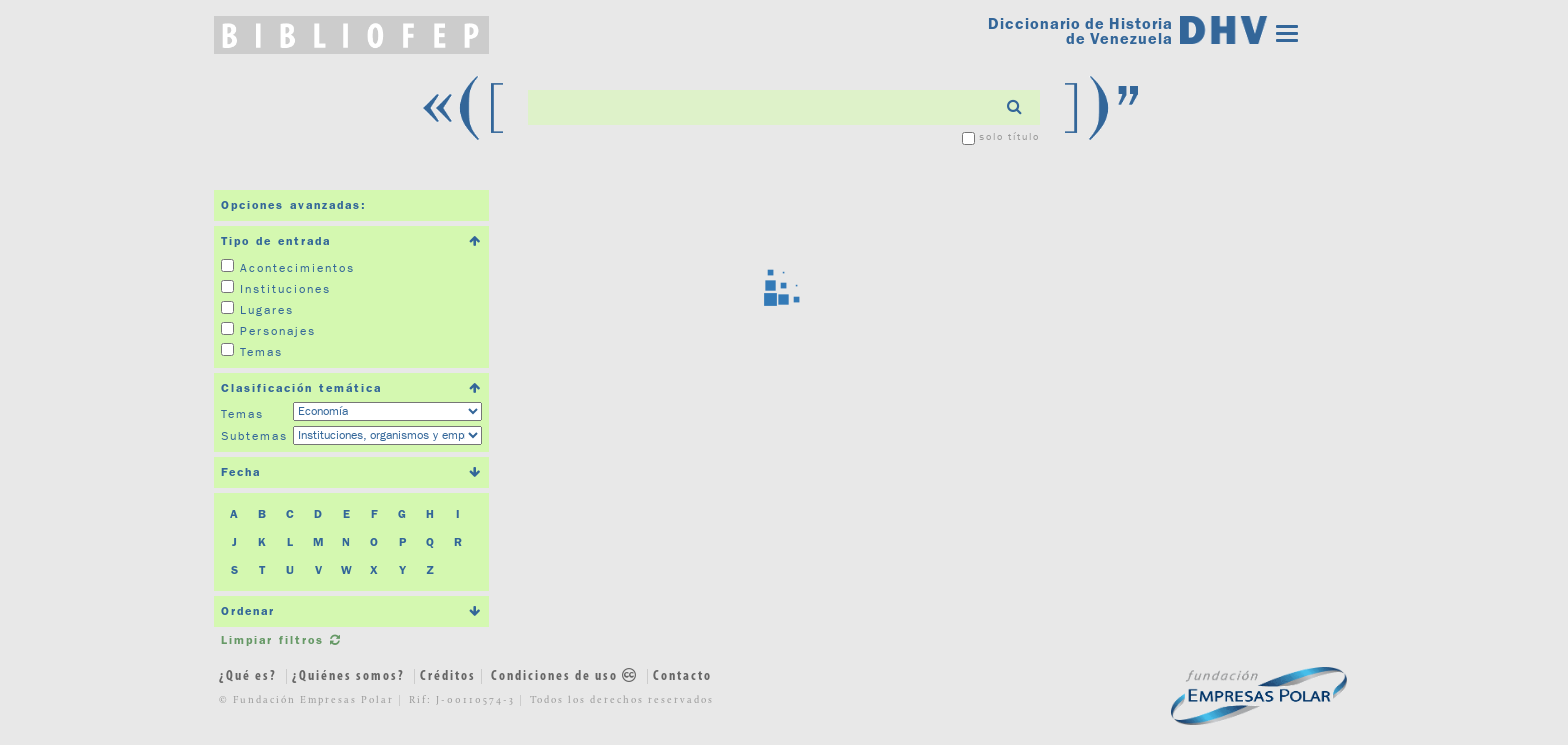  What do you see at coordinates (248, 676) in the screenshot?
I see `¿Qué es?` at bounding box center [248, 676].